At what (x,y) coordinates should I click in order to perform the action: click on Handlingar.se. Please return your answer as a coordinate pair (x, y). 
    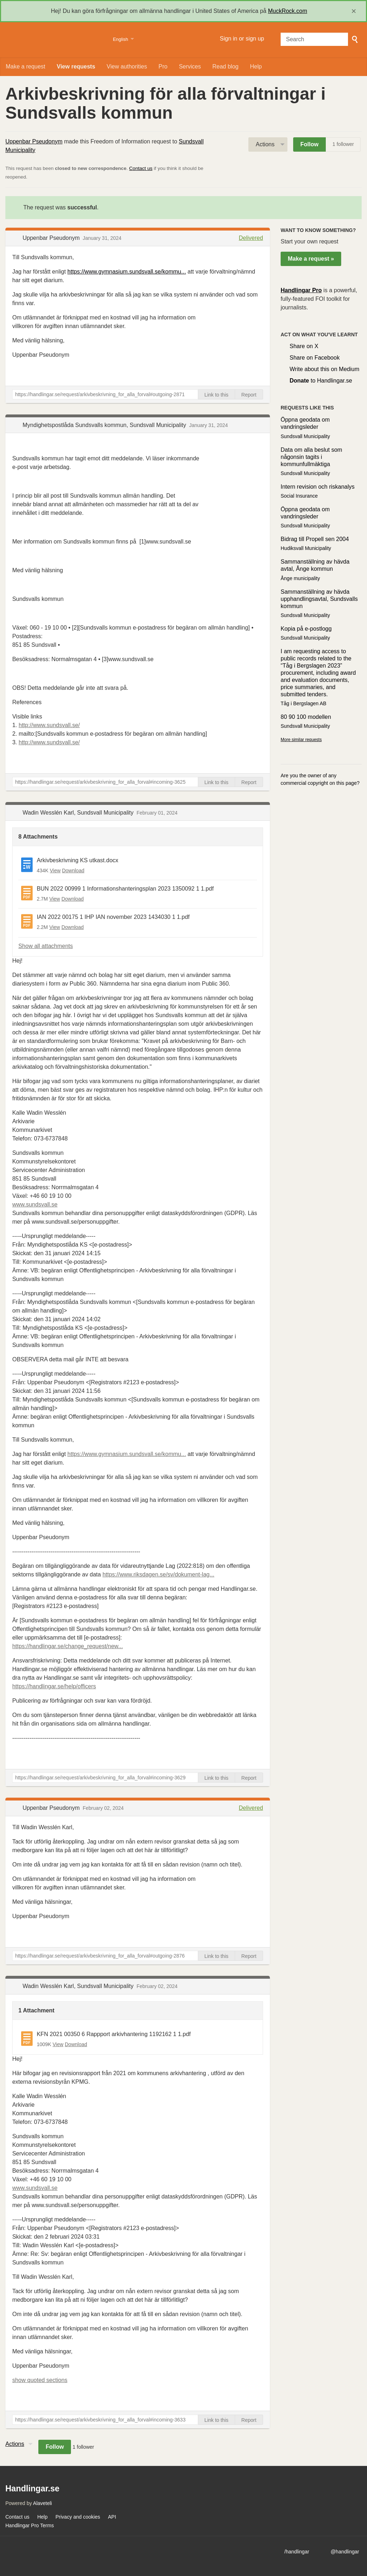
    Looking at the image, I should click on (54, 40).